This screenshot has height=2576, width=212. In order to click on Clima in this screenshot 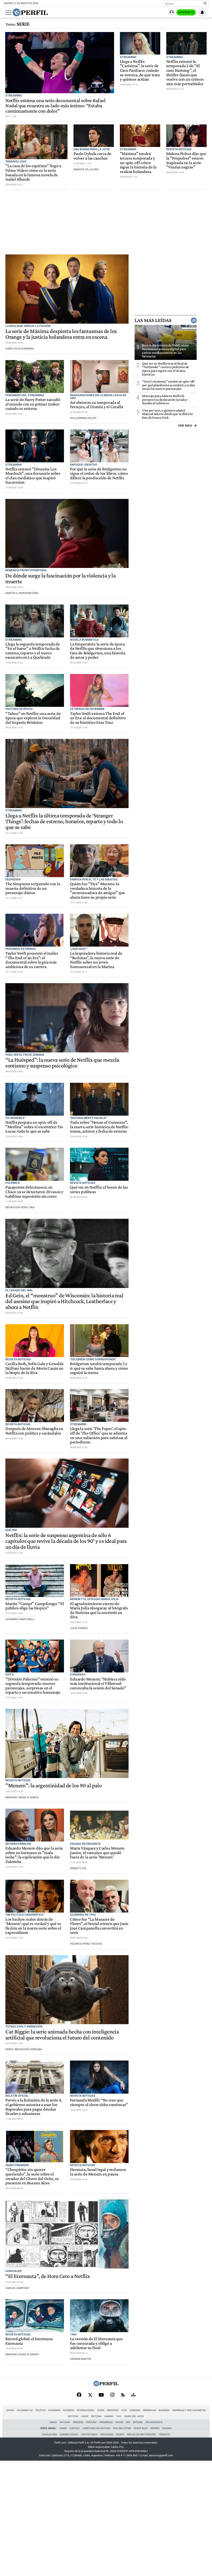, I will do `click(100, 2525)`.